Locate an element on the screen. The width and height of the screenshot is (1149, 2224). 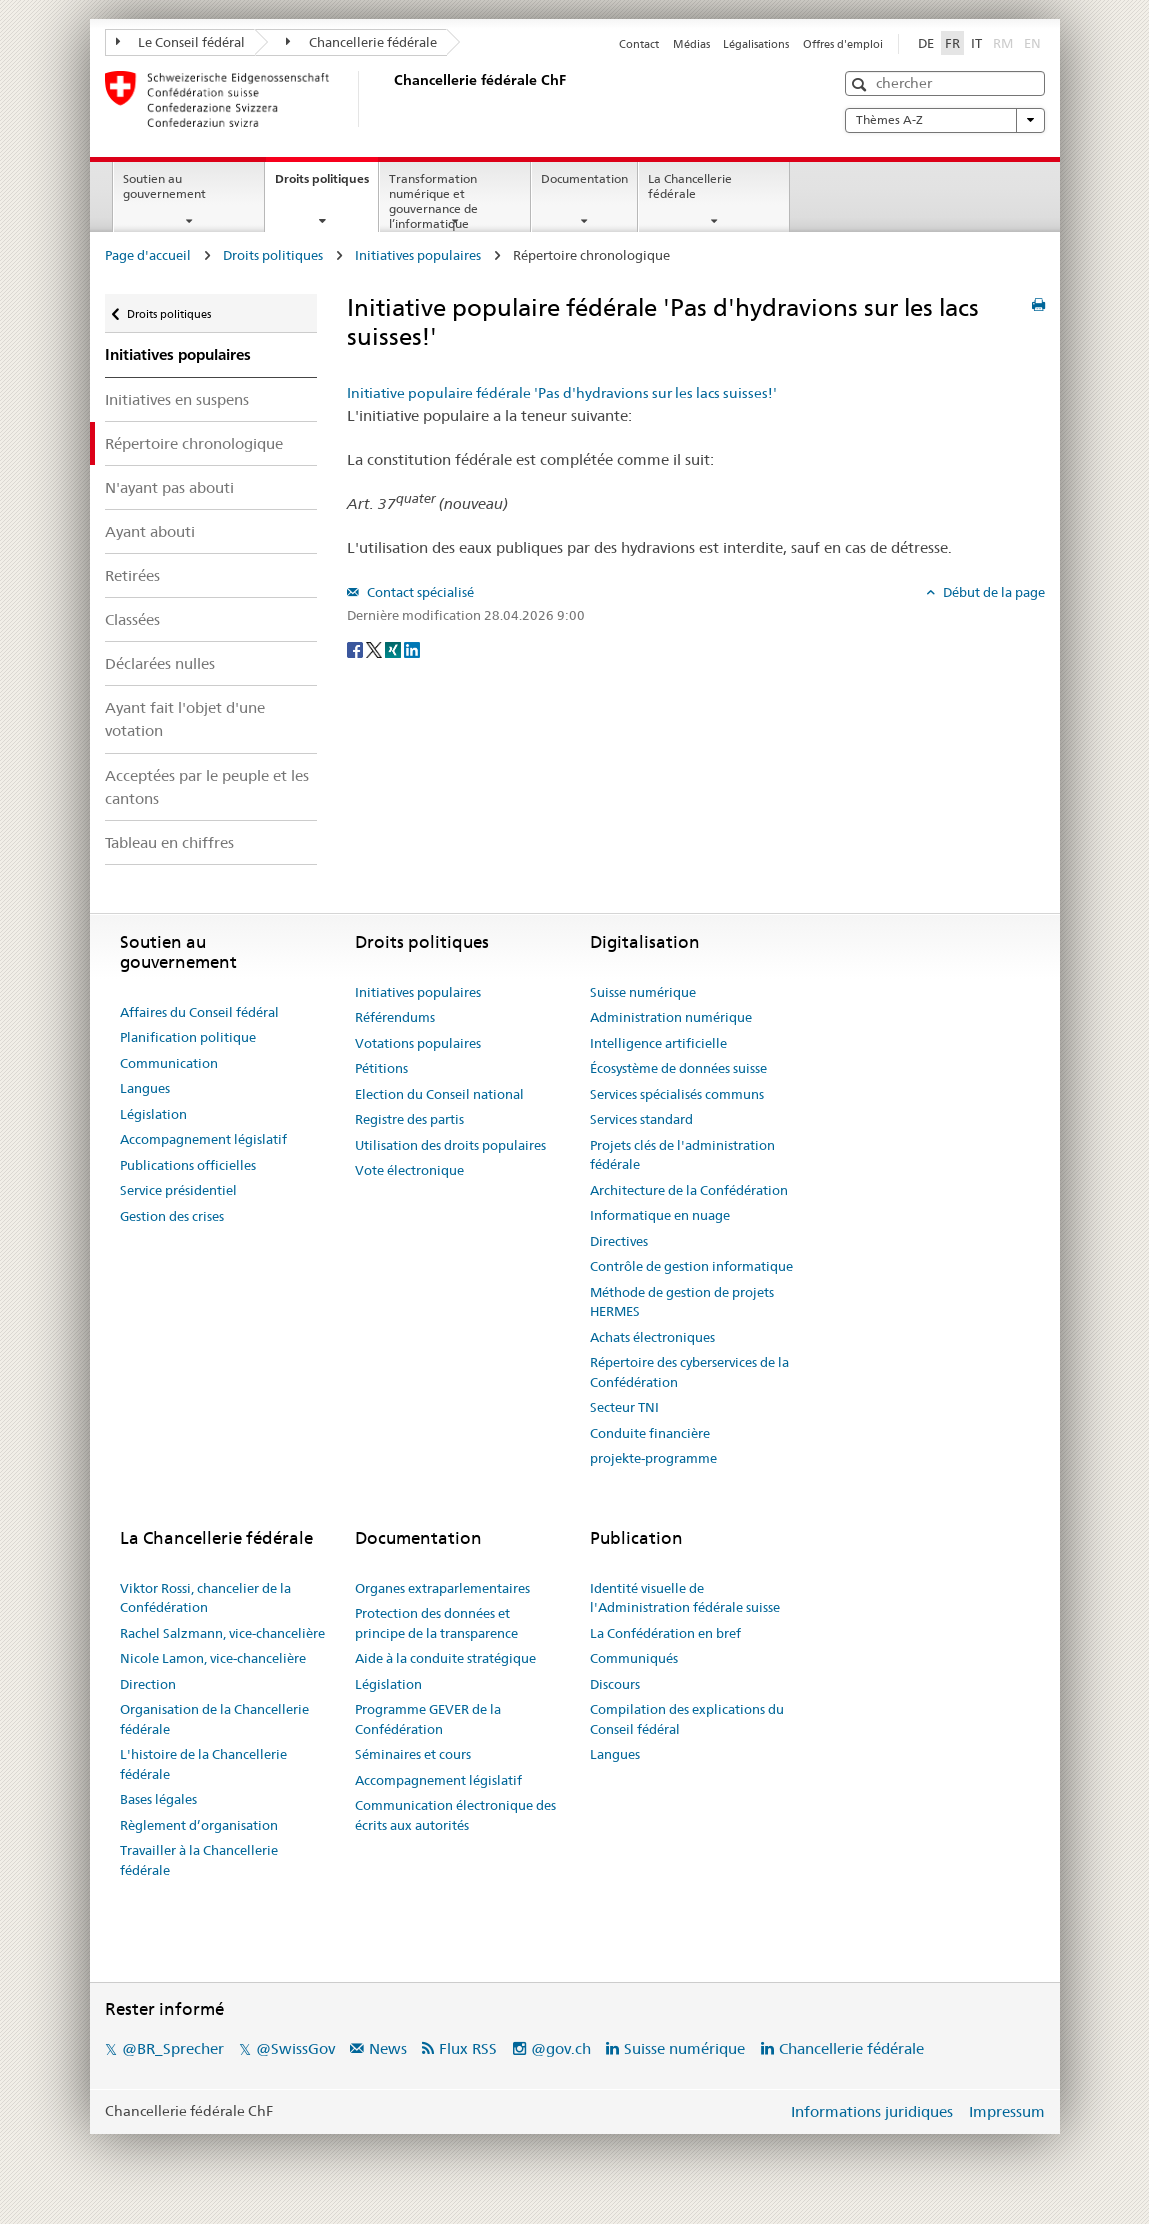
[Xing] is located at coordinates (394, 648).